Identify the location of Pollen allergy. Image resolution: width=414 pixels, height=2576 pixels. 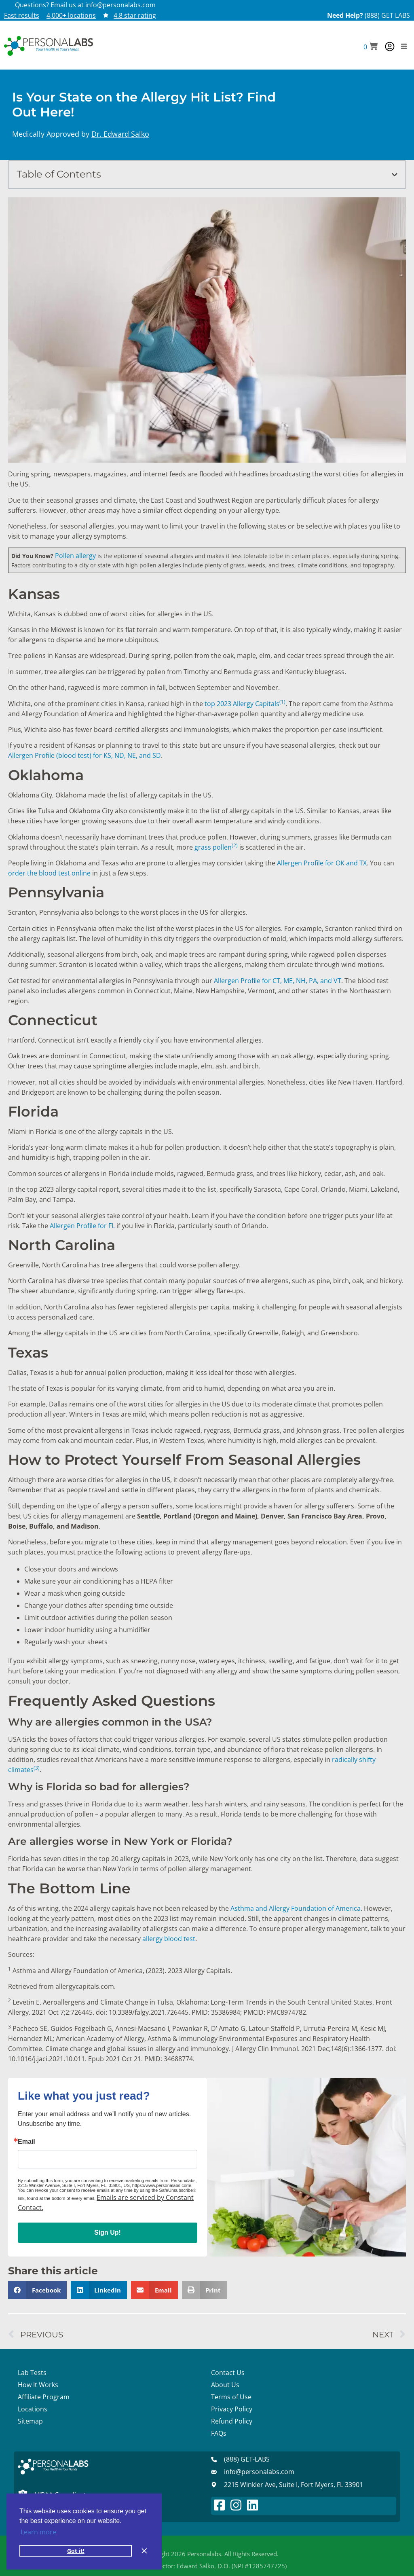
(75, 555).